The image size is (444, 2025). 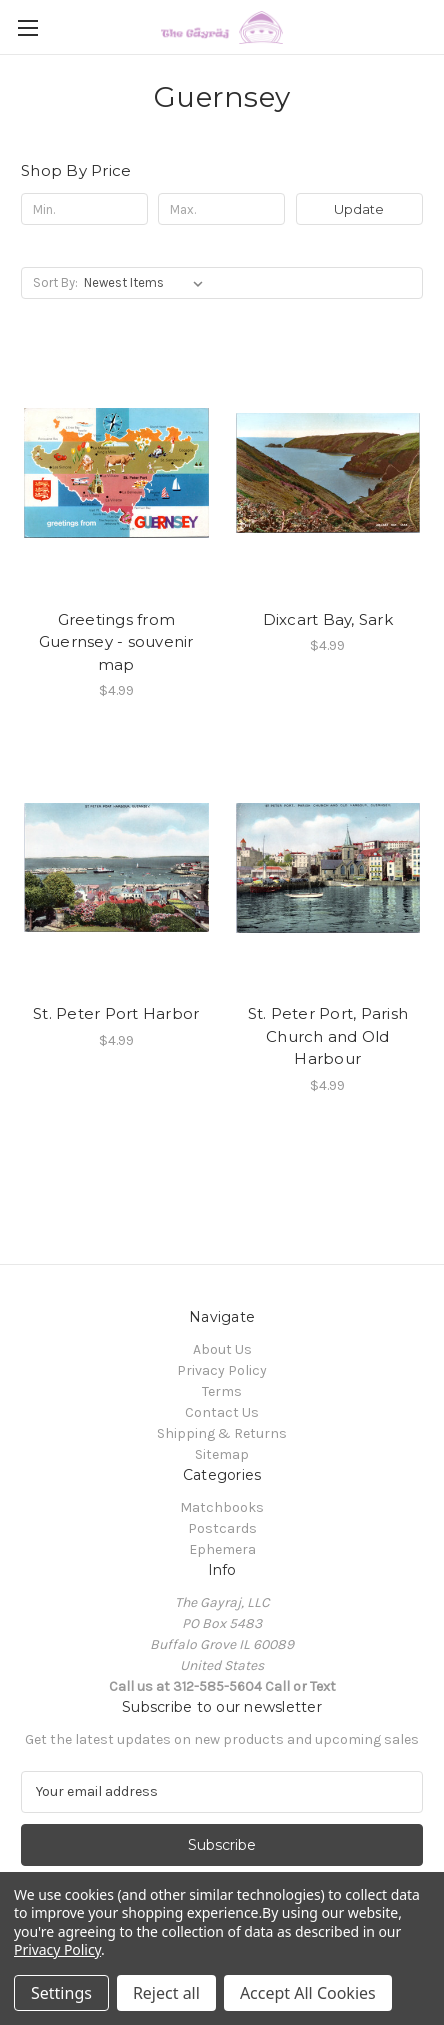 I want to click on Sitemap, so click(x=222, y=1454).